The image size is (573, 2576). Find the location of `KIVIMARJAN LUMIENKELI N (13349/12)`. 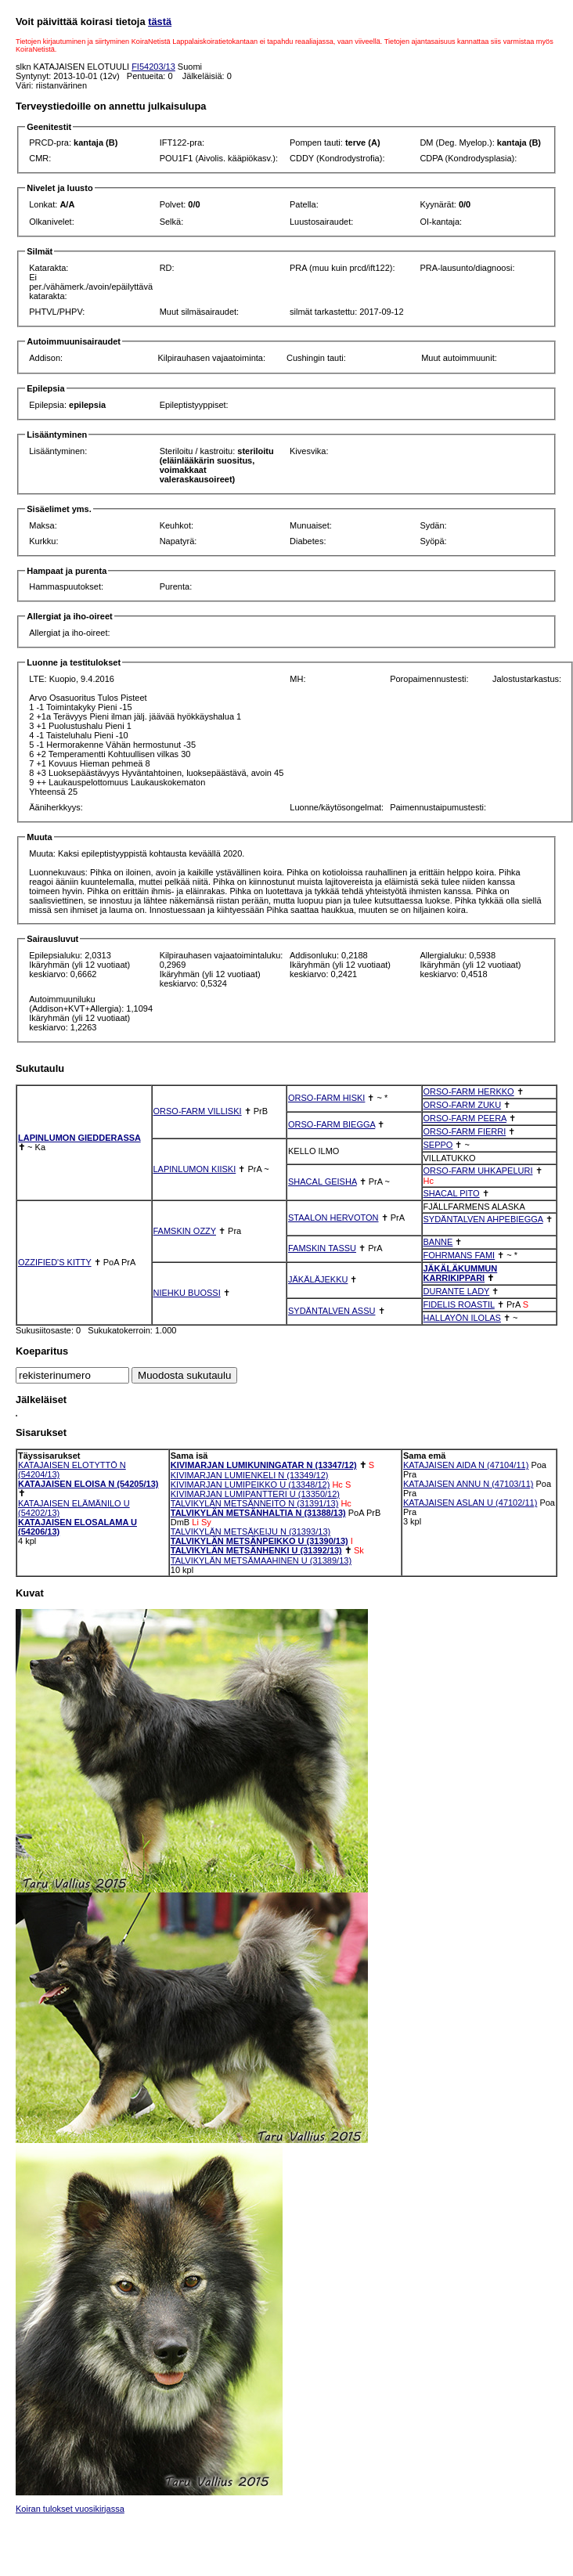

KIVIMARJAN LUMIENKELI N (13349/12) is located at coordinates (250, 1475).